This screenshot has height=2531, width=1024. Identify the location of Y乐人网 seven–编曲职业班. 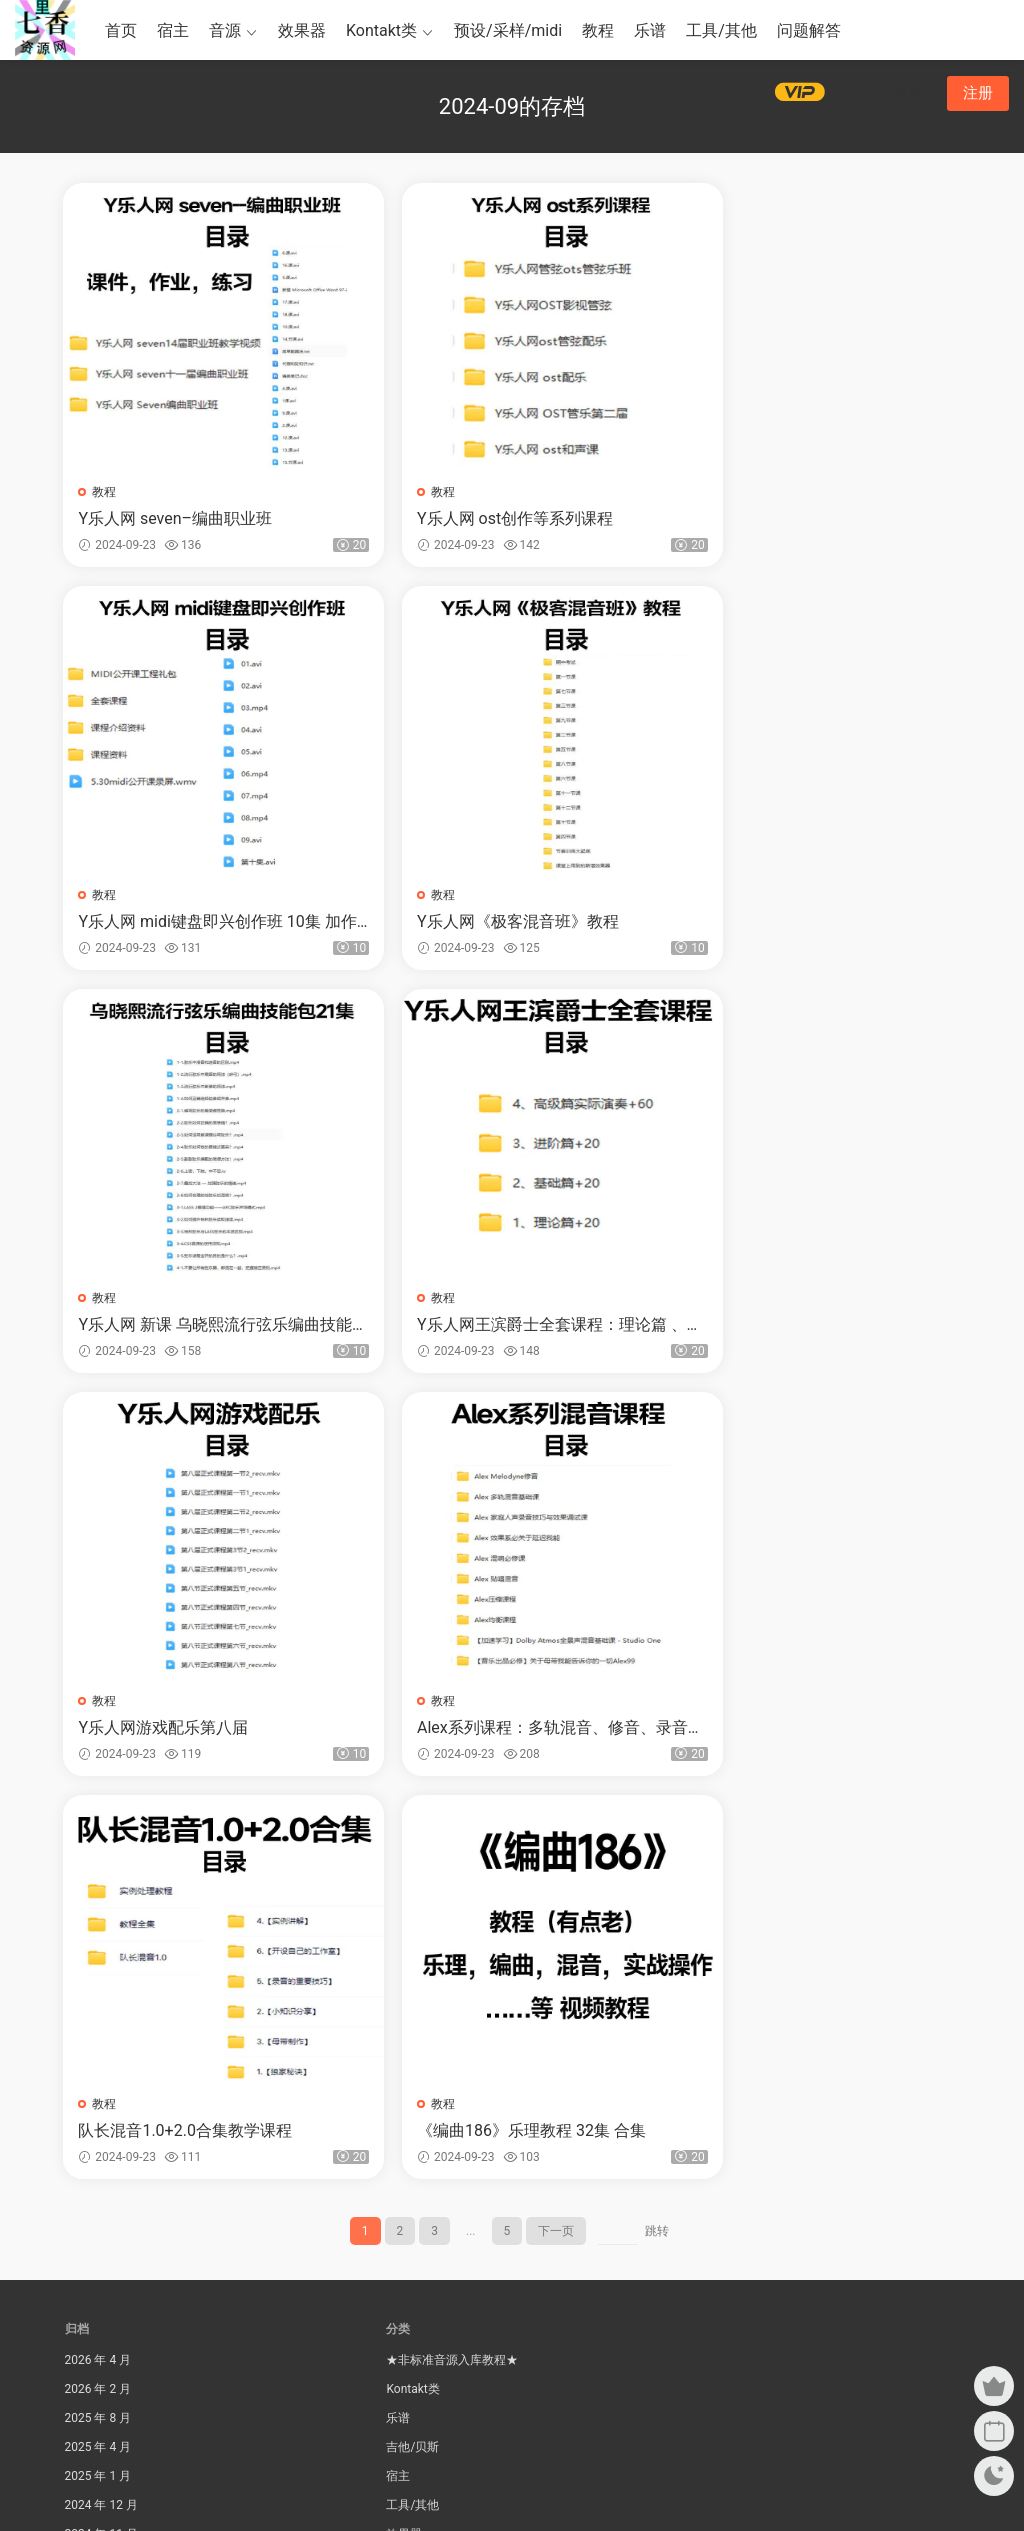
(177, 518).